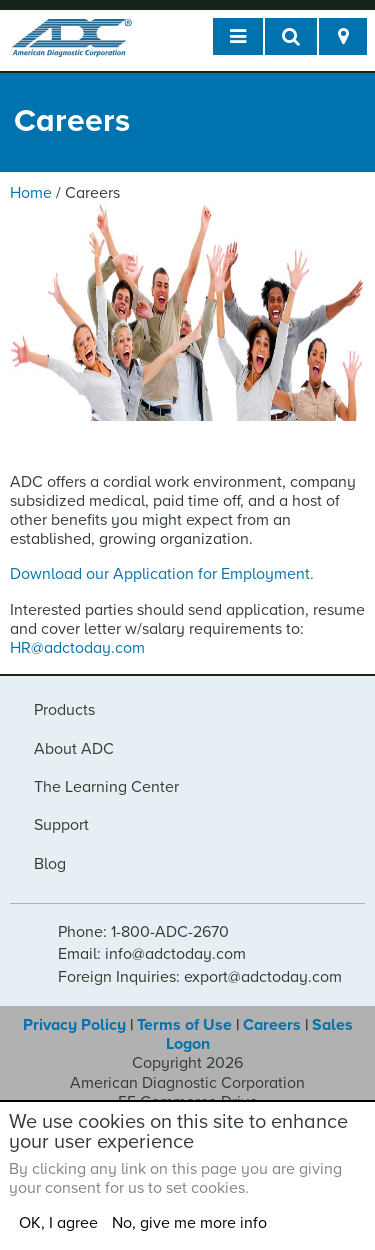 The width and height of the screenshot is (375, 1250). I want to click on Products, so click(64, 710).